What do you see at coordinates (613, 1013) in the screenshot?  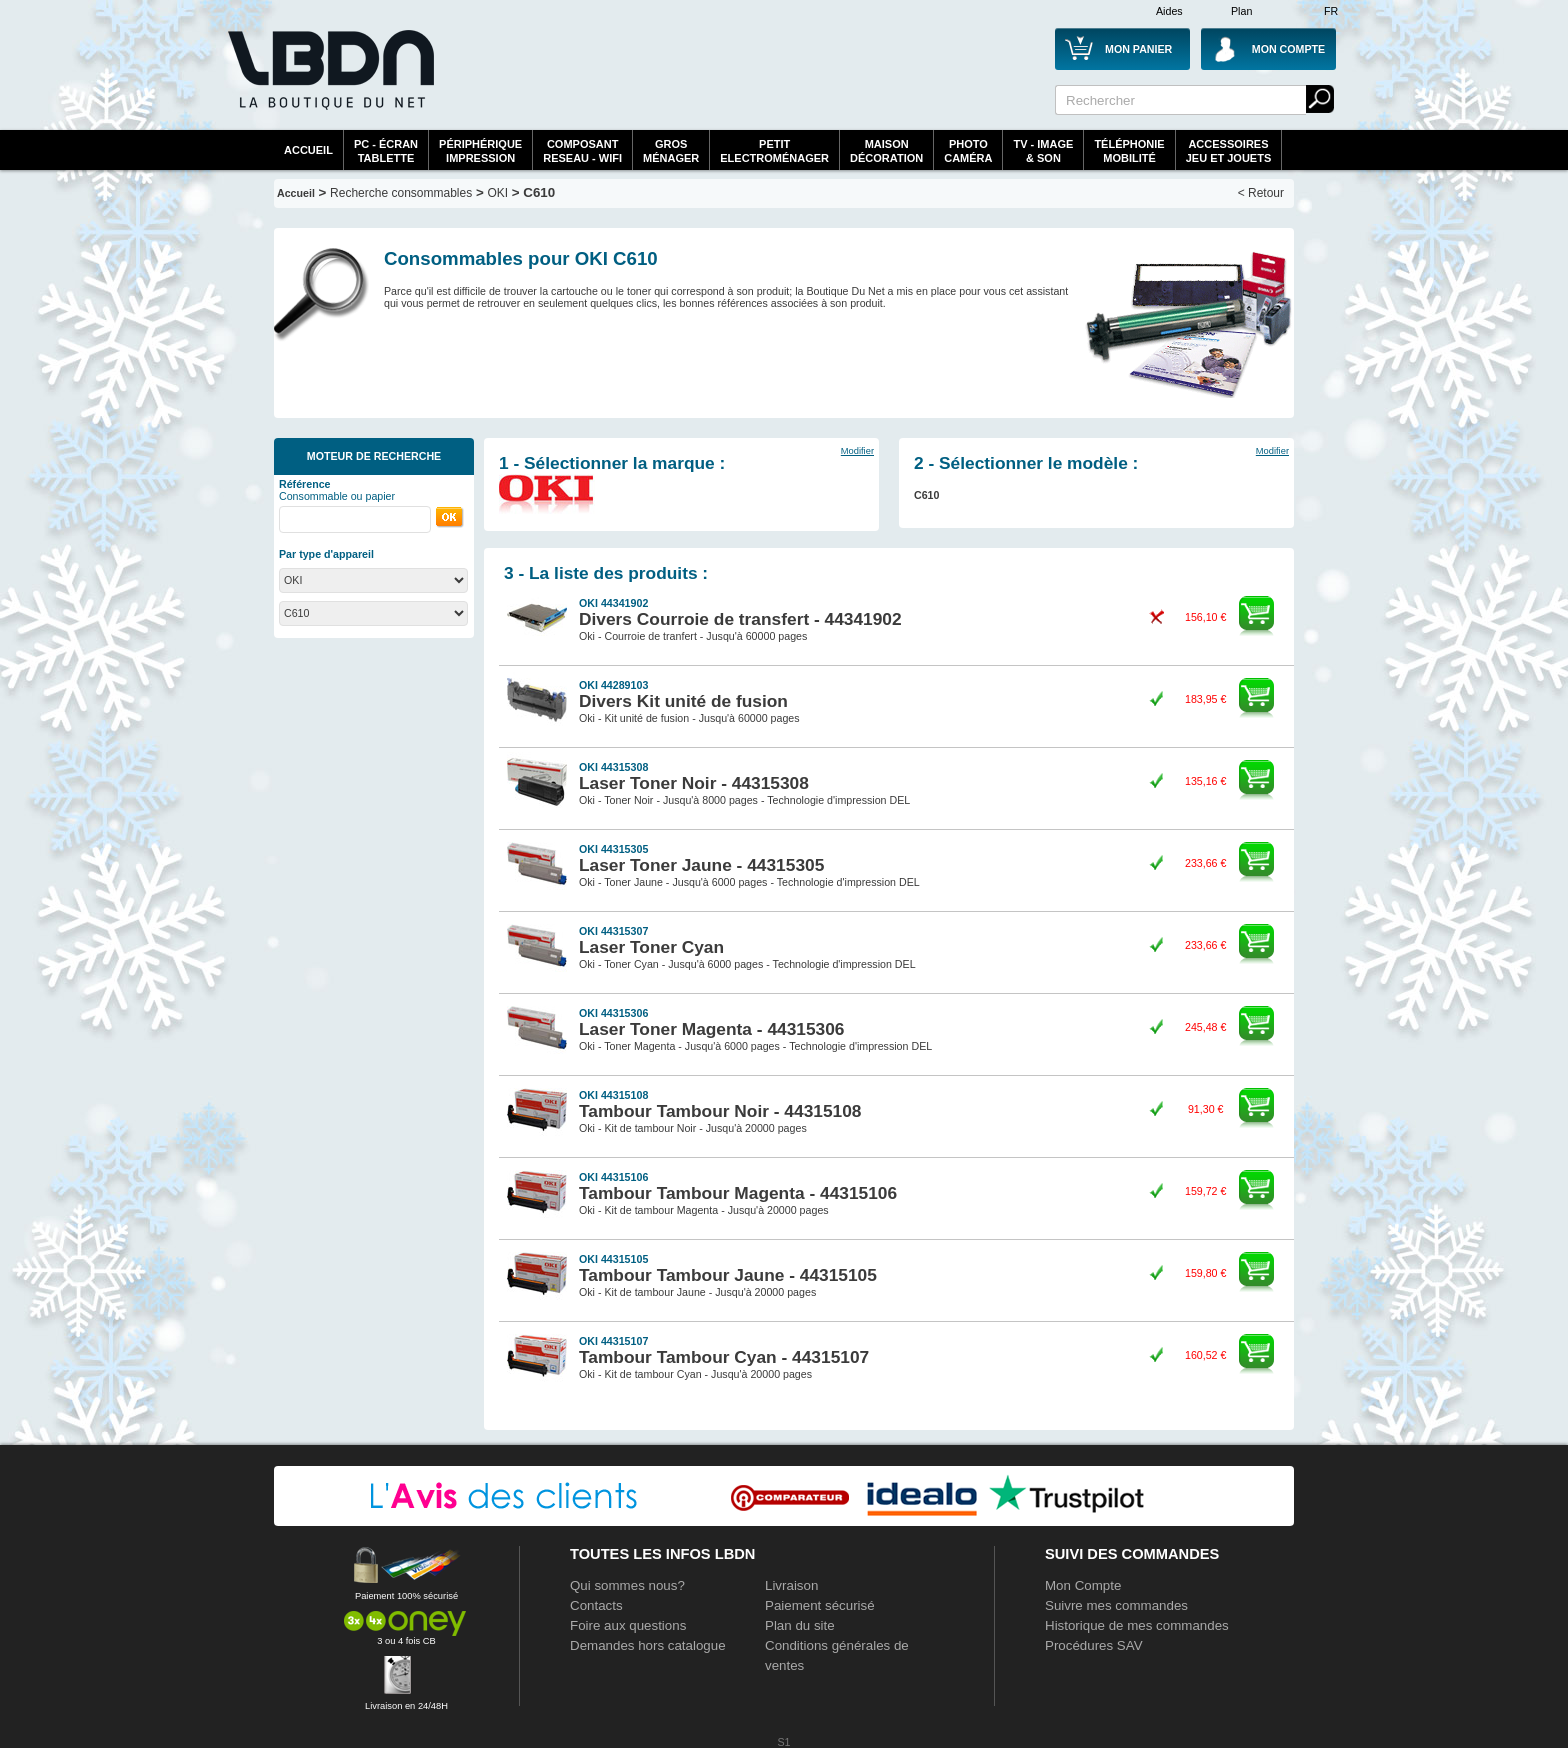 I see `OKI 44315306` at bounding box center [613, 1013].